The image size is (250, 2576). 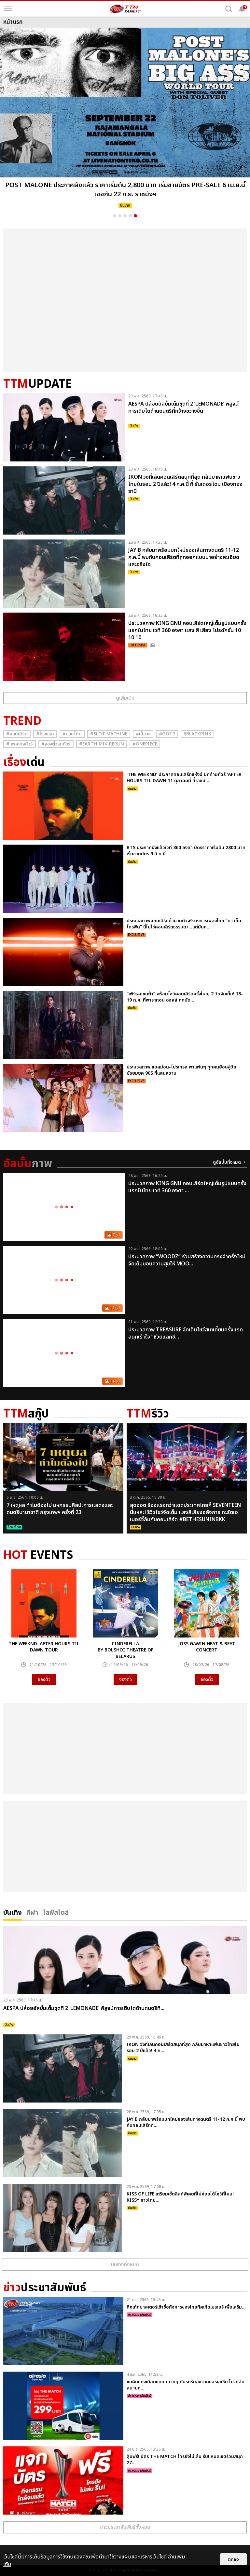 I want to click on 5 [button], so click(x=135, y=215).